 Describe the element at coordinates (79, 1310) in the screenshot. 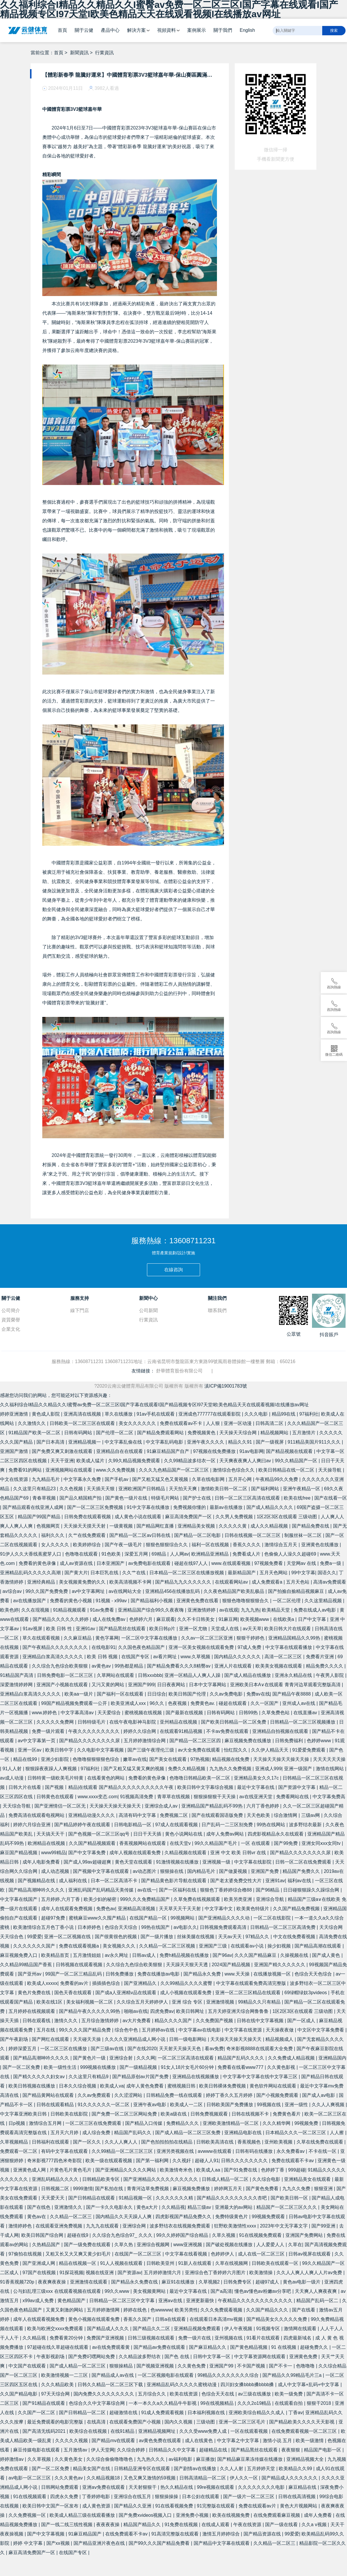

I see `線下門店` at that location.